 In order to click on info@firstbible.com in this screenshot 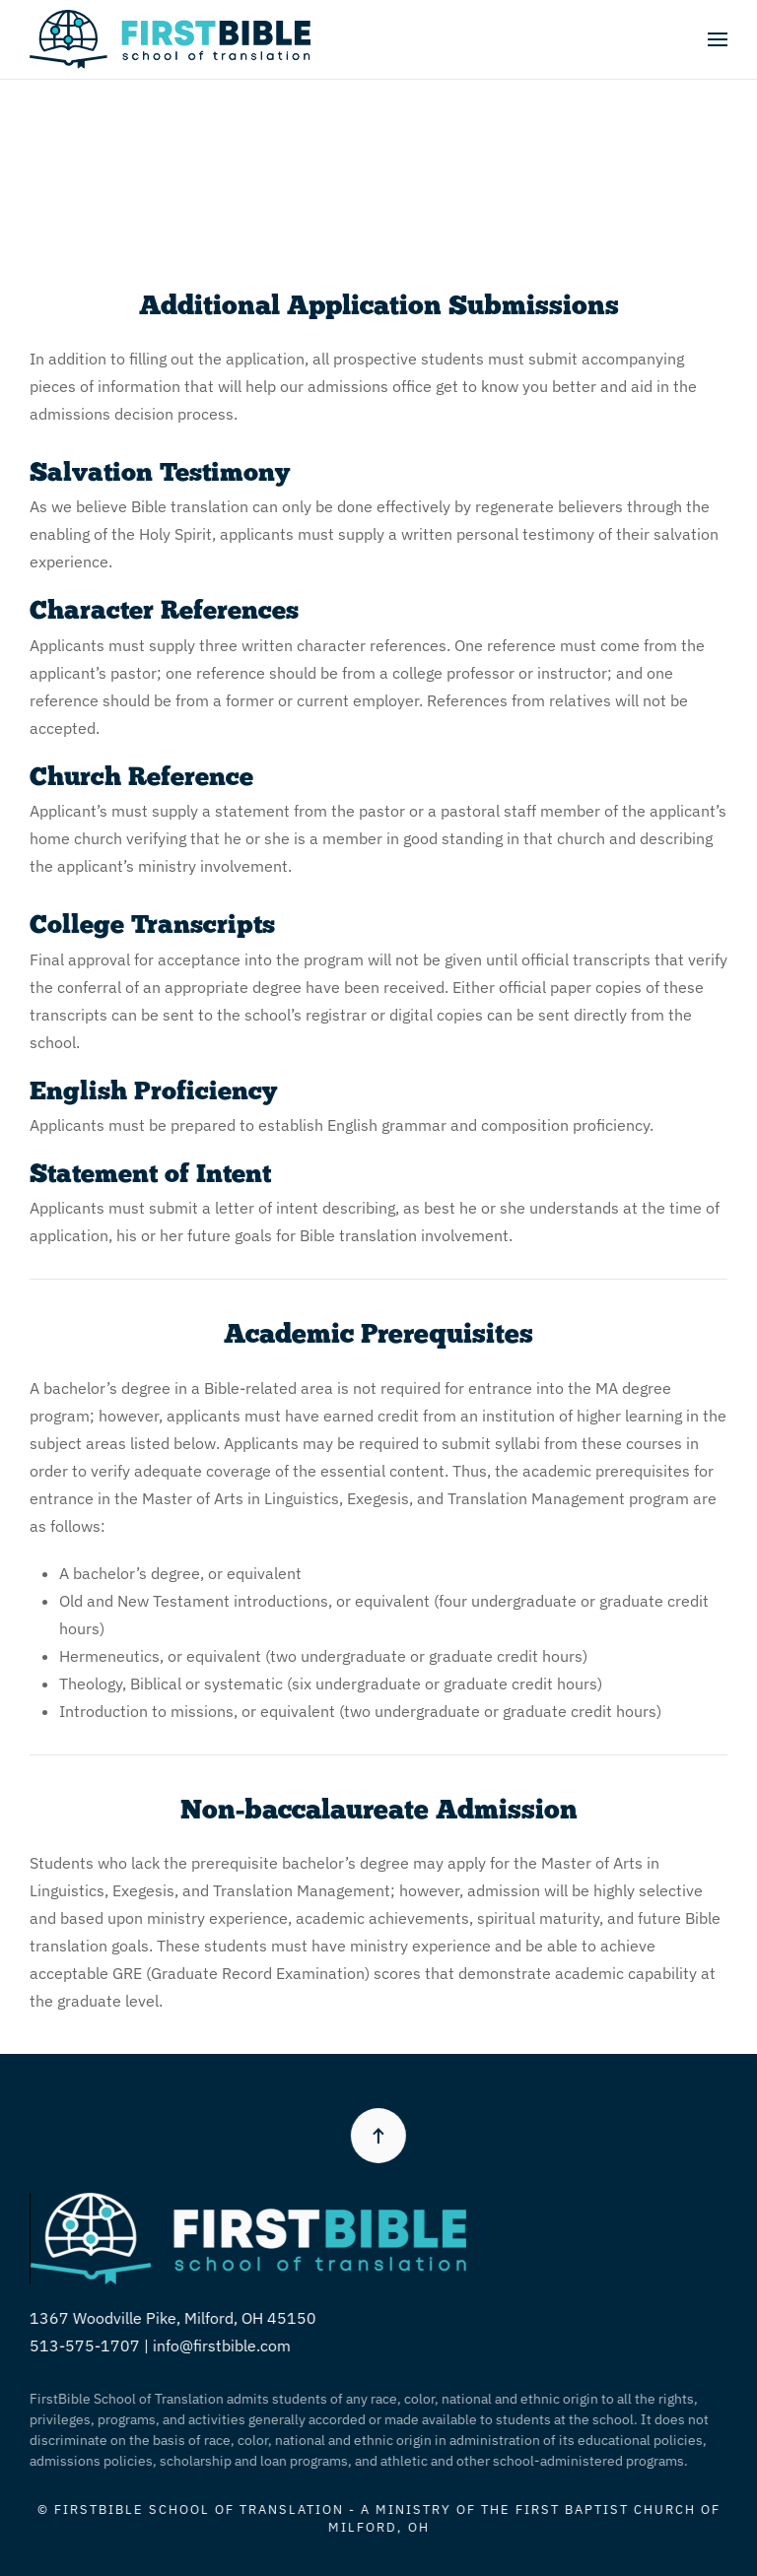, I will do `click(219, 2345)`.